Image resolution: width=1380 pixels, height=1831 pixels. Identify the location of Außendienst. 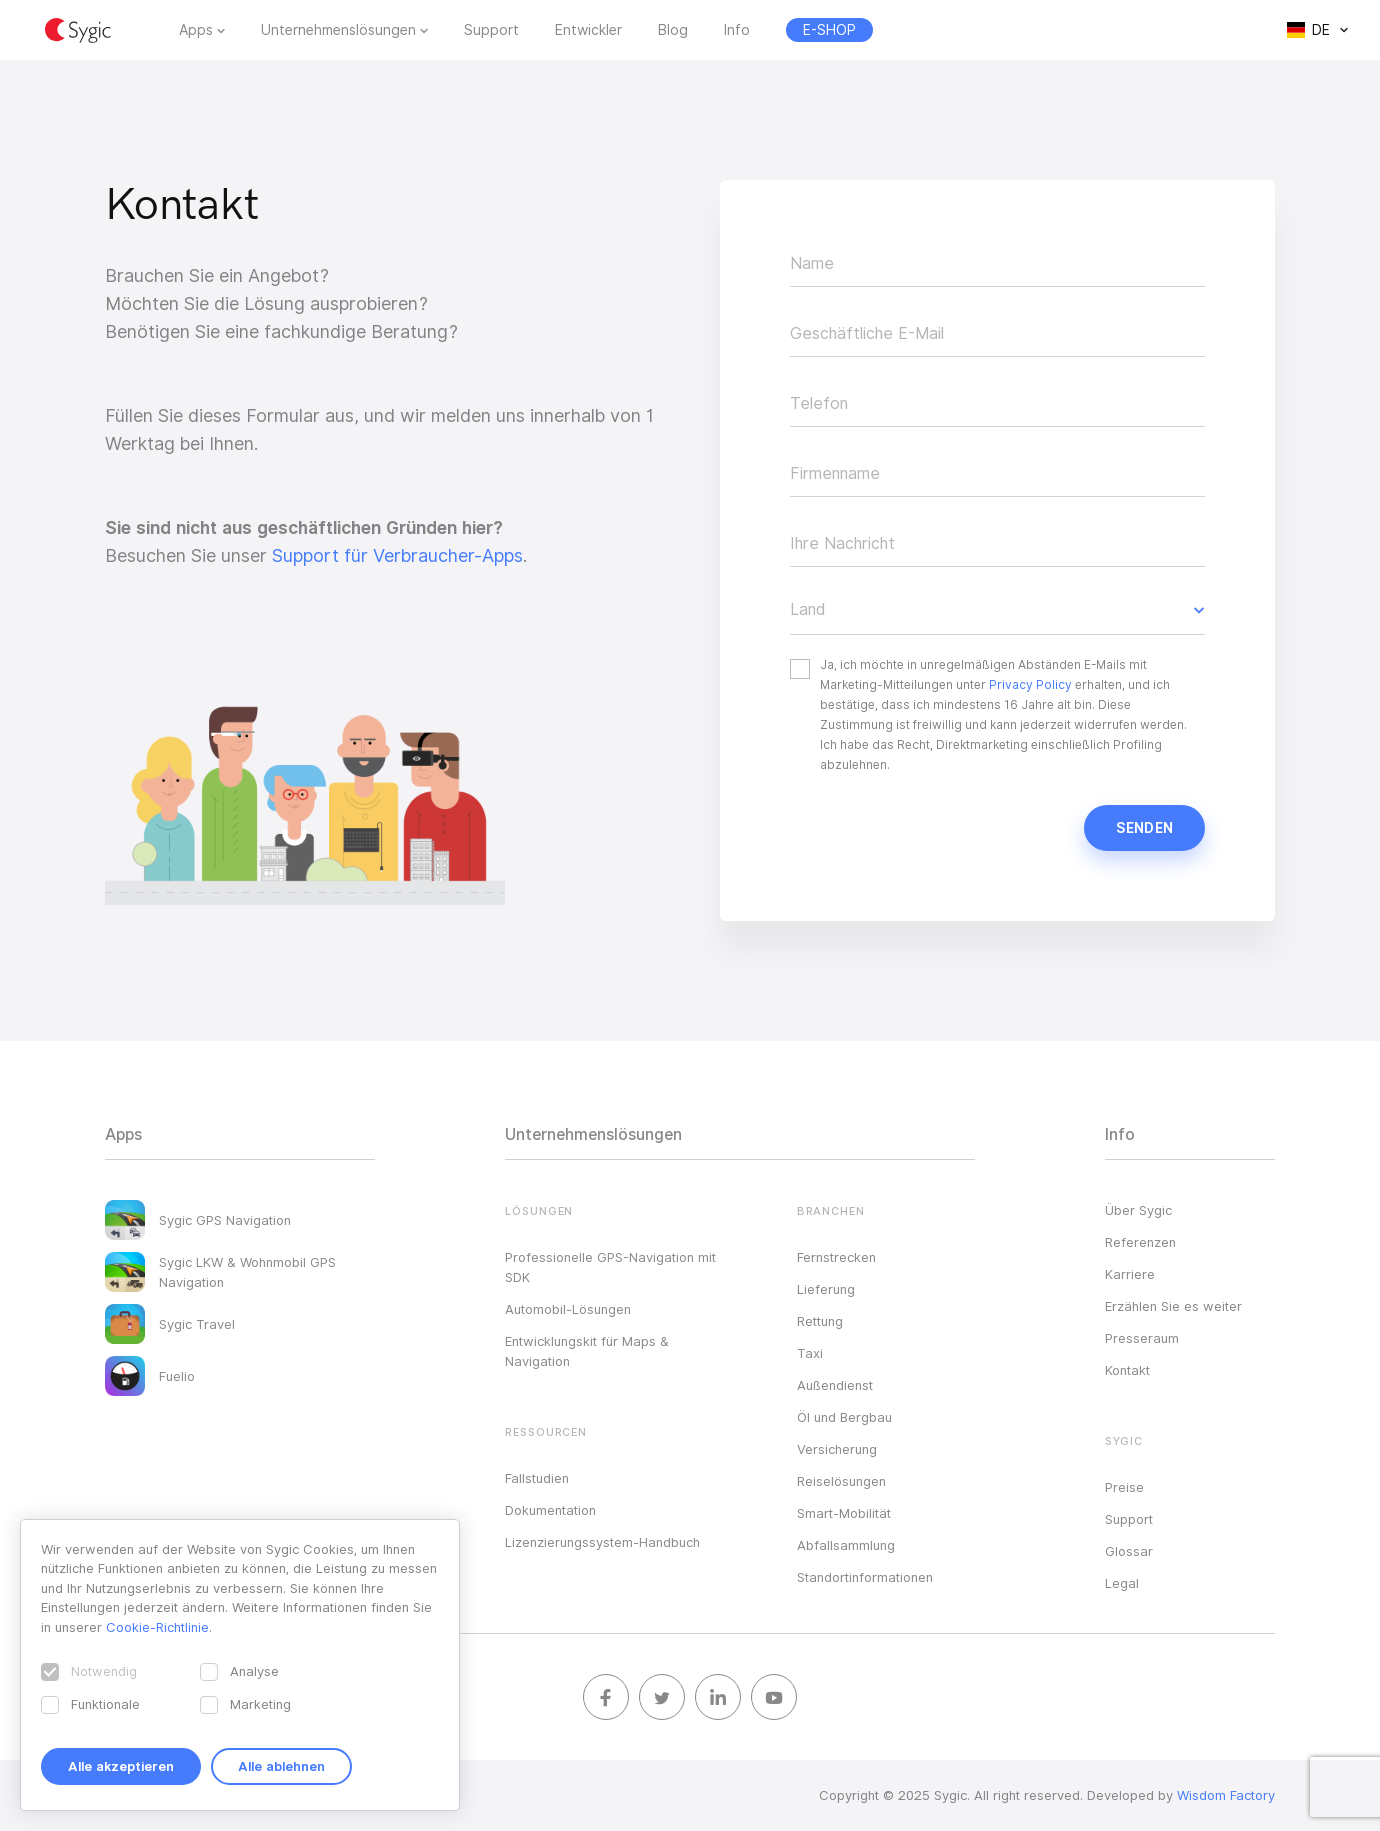
(835, 1385).